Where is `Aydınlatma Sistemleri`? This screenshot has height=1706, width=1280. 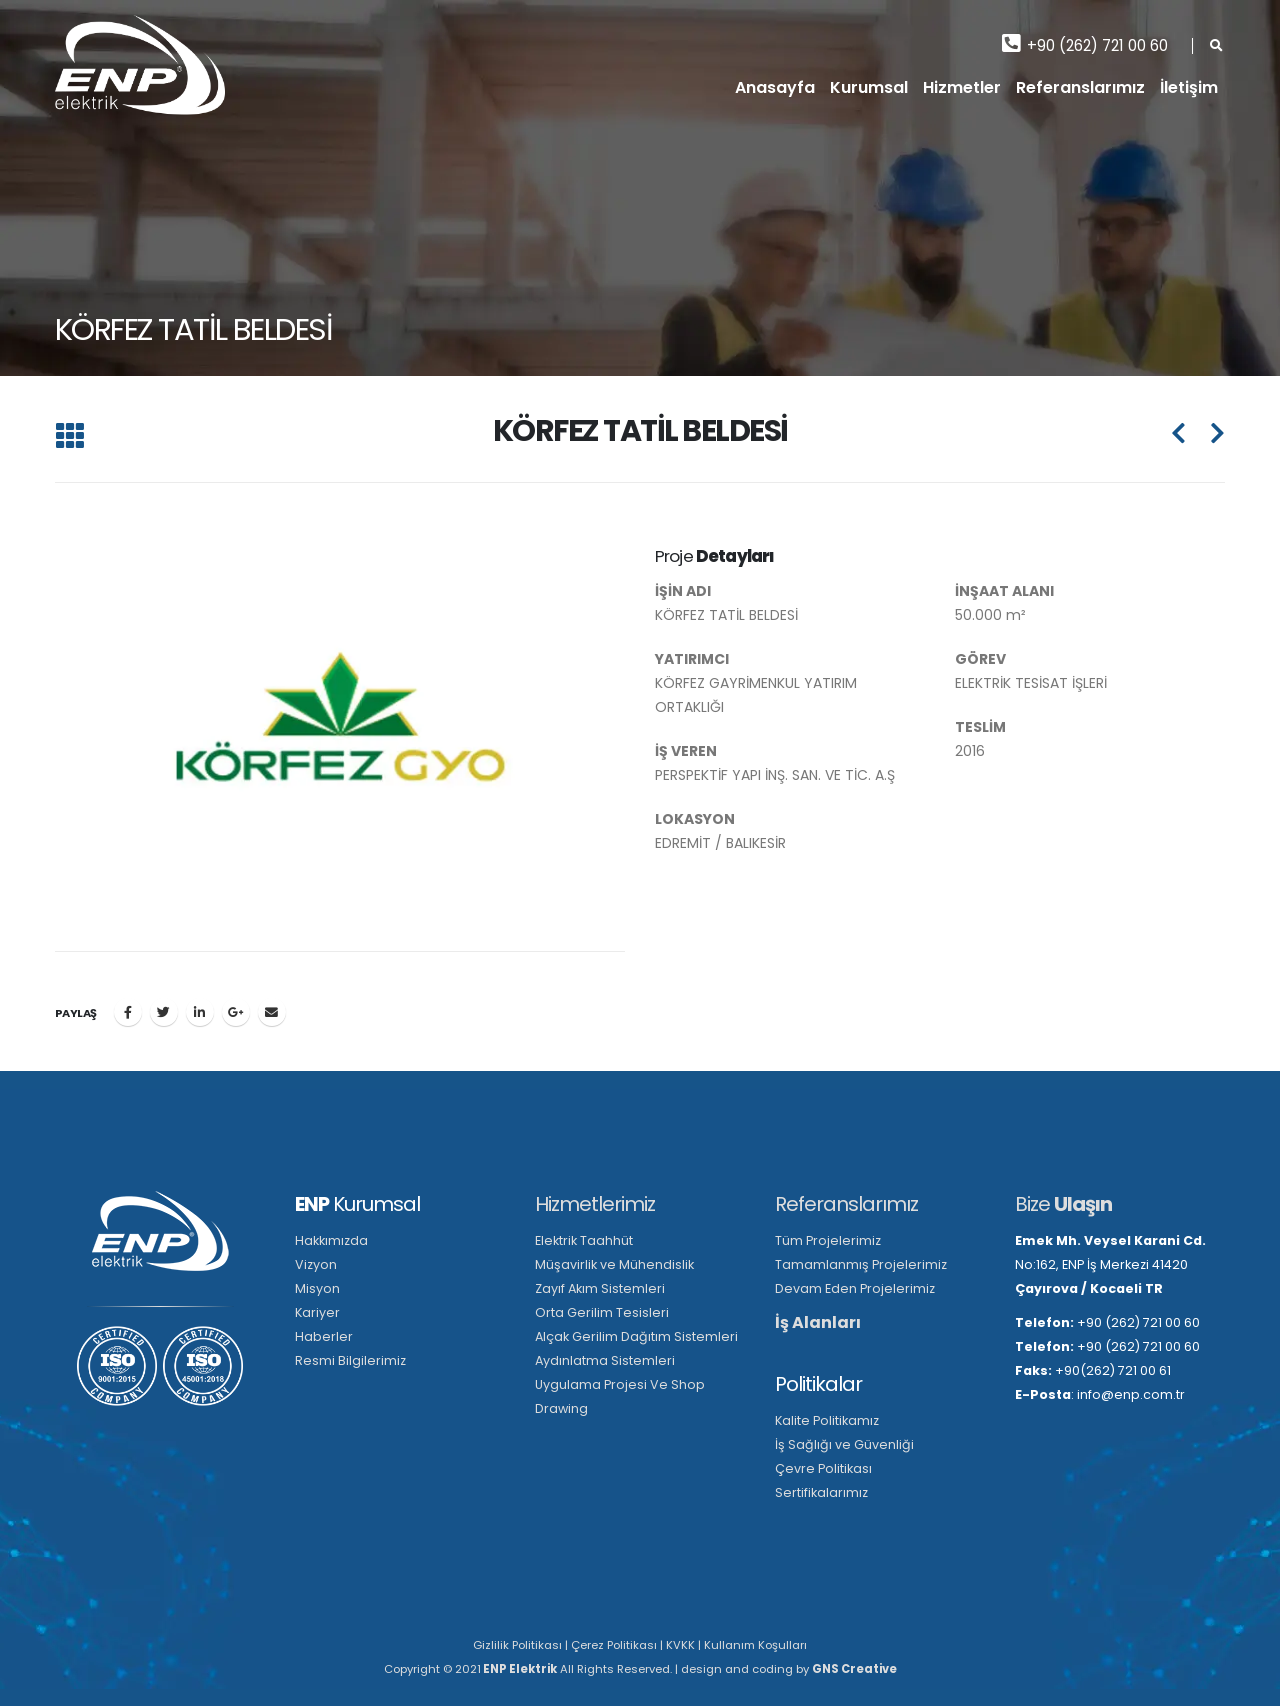 Aydınlatma Sistemleri is located at coordinates (605, 1360).